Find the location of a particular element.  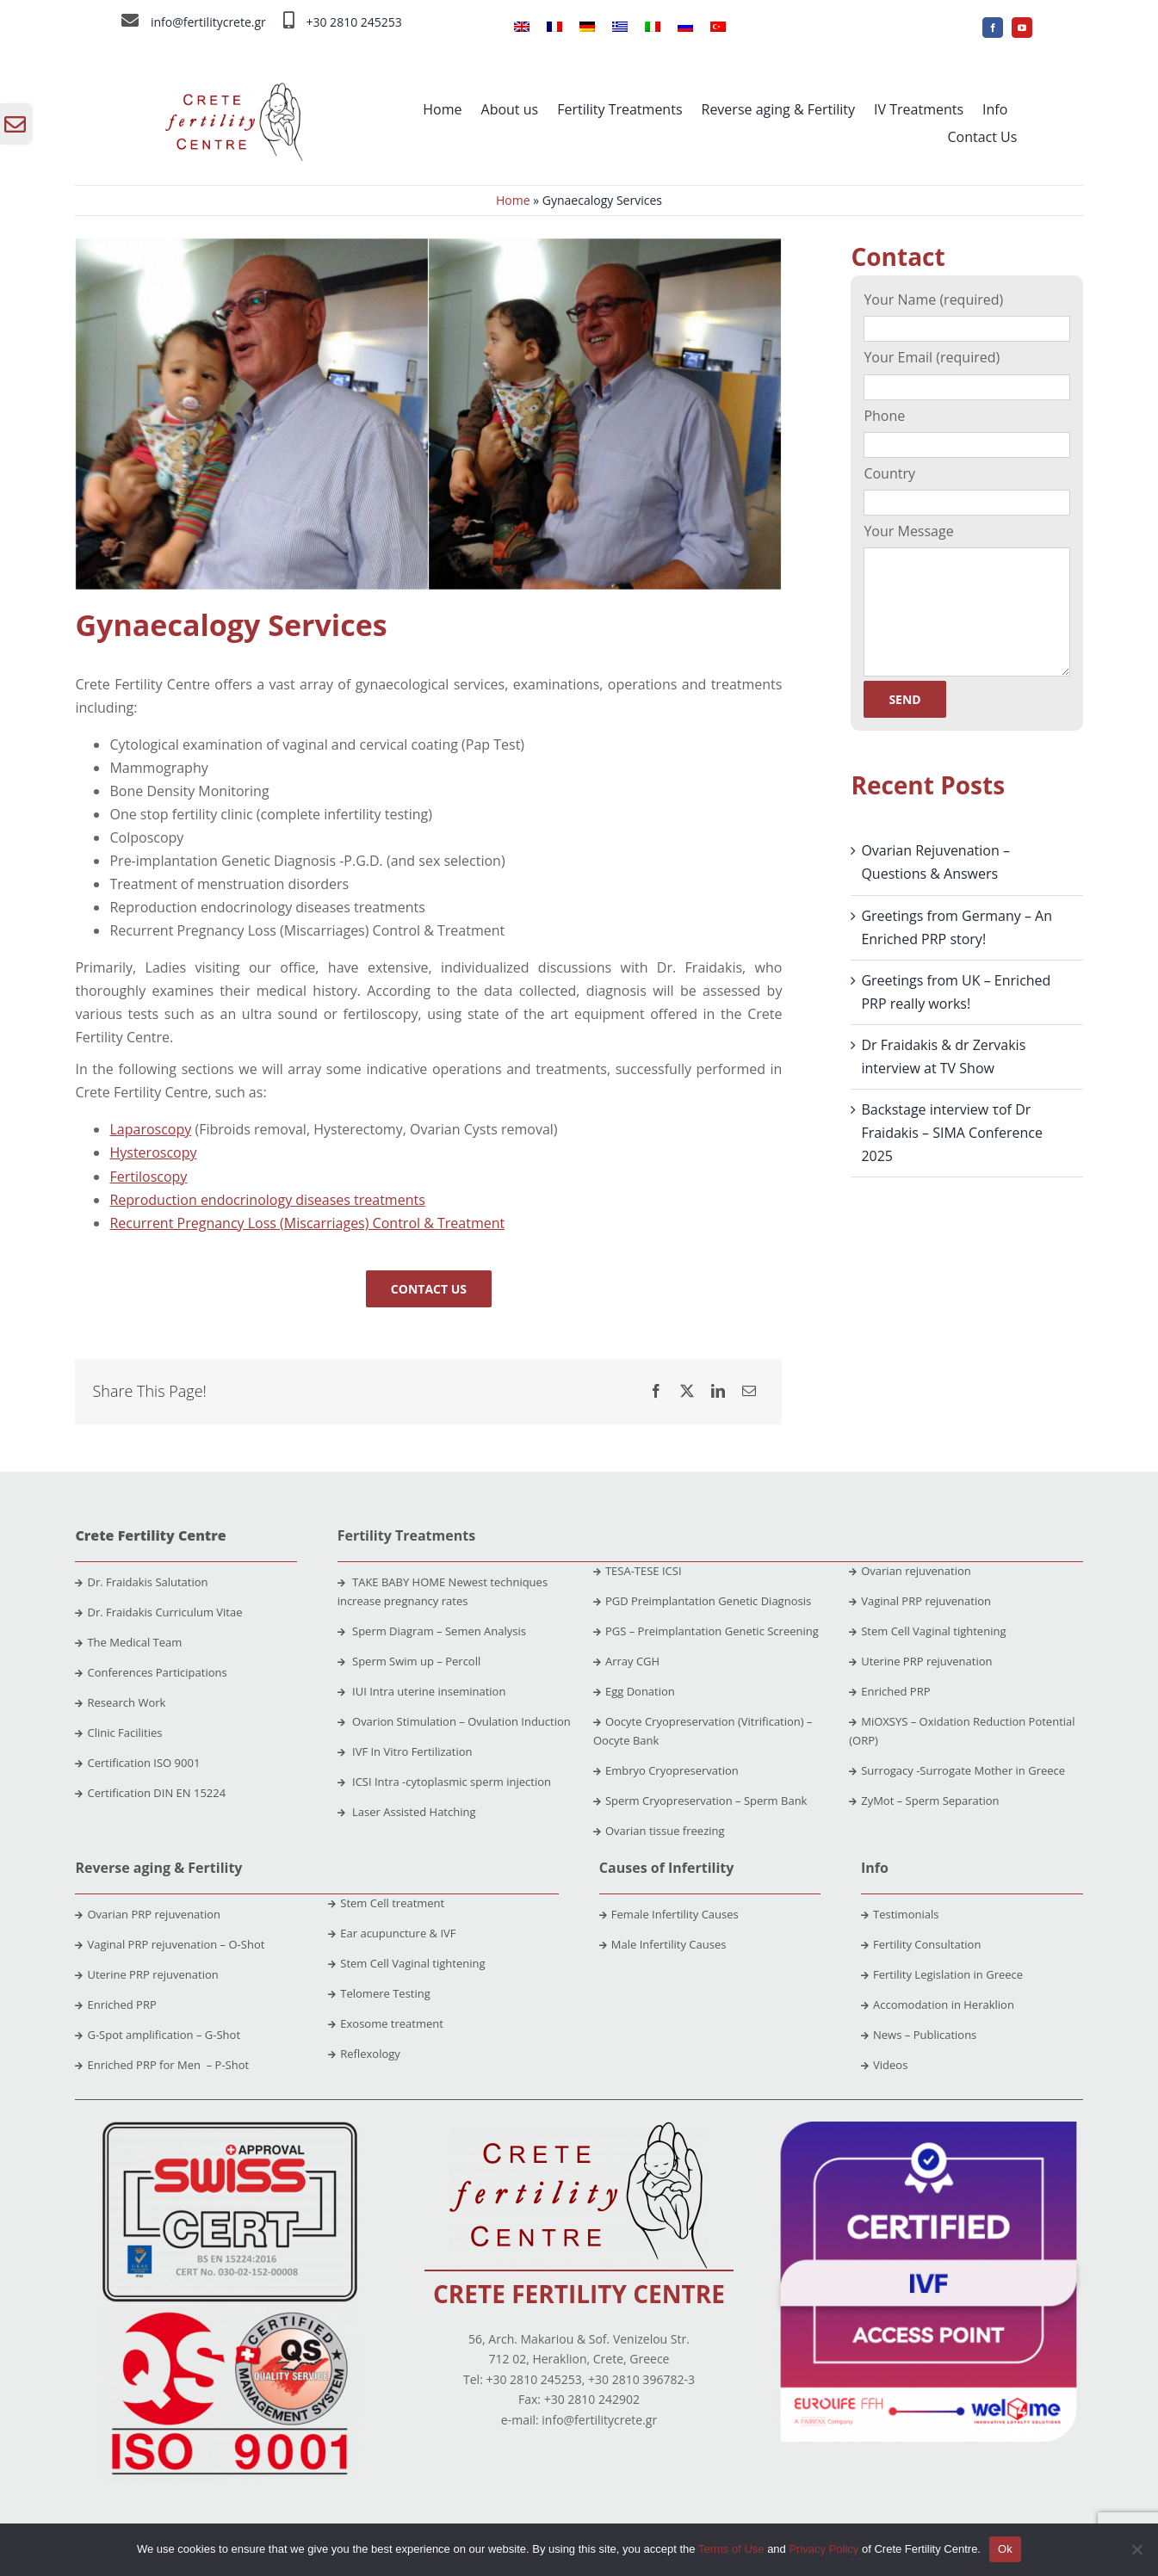

Sperm Cryopreservation – Sperm Bank is located at coordinates (700, 1800).